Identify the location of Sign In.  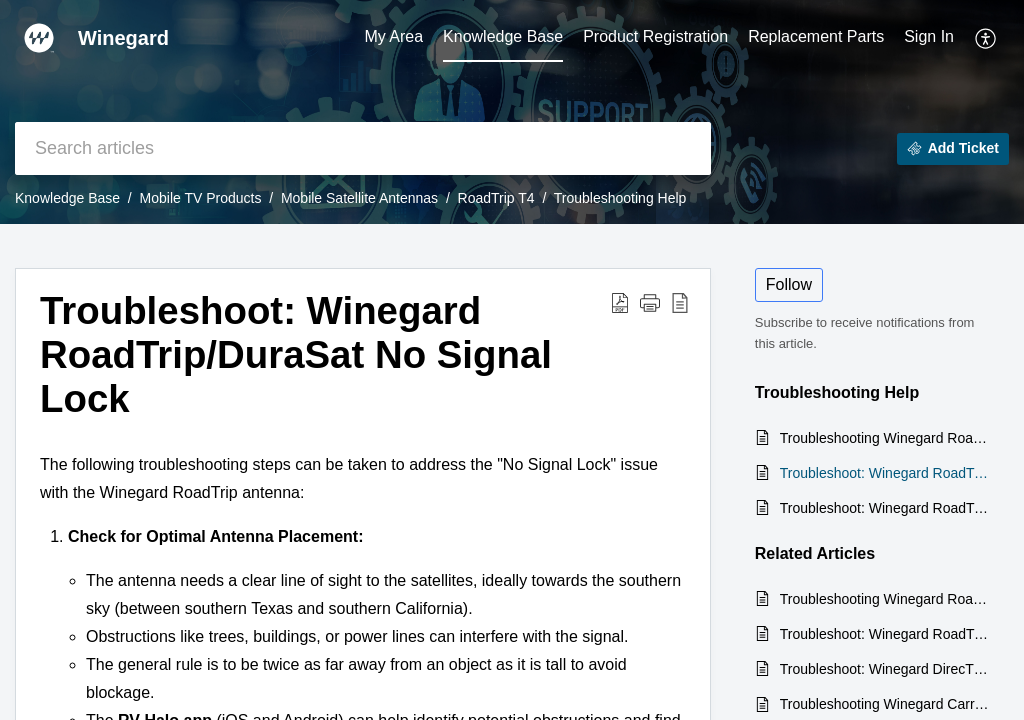
(929, 36).